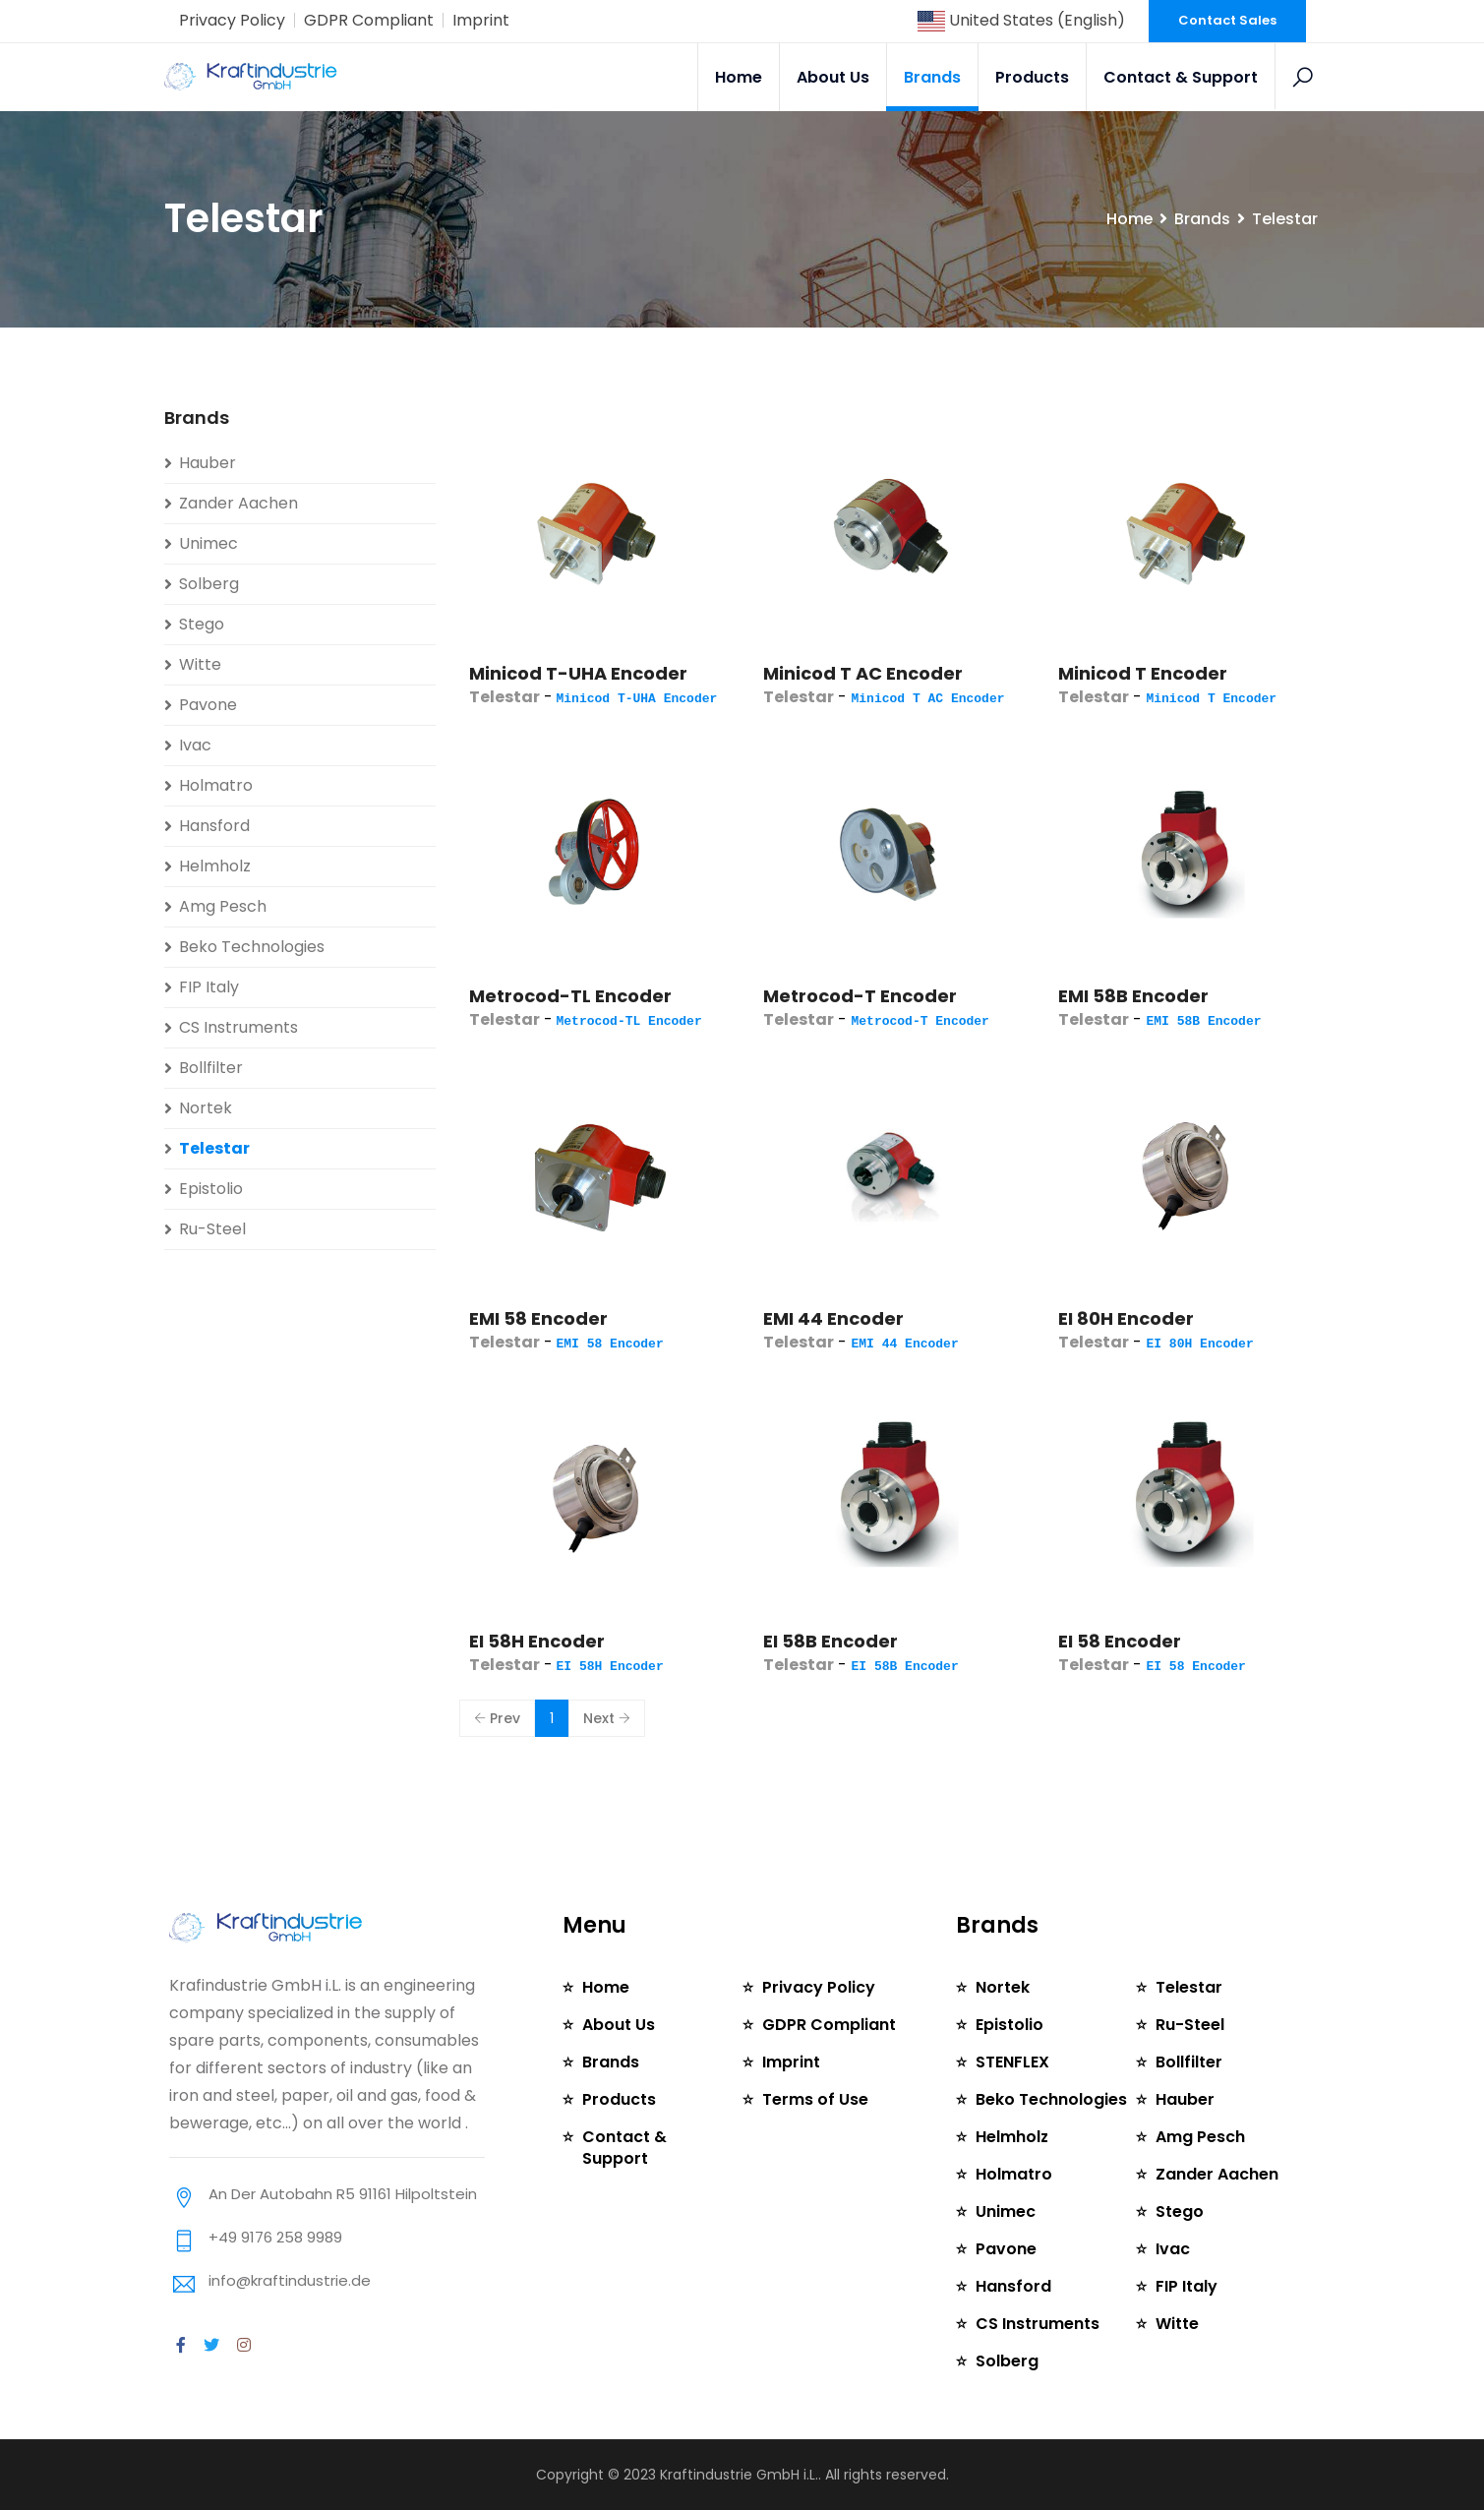  Describe the element at coordinates (815, 2099) in the screenshot. I see `Terms of Use` at that location.